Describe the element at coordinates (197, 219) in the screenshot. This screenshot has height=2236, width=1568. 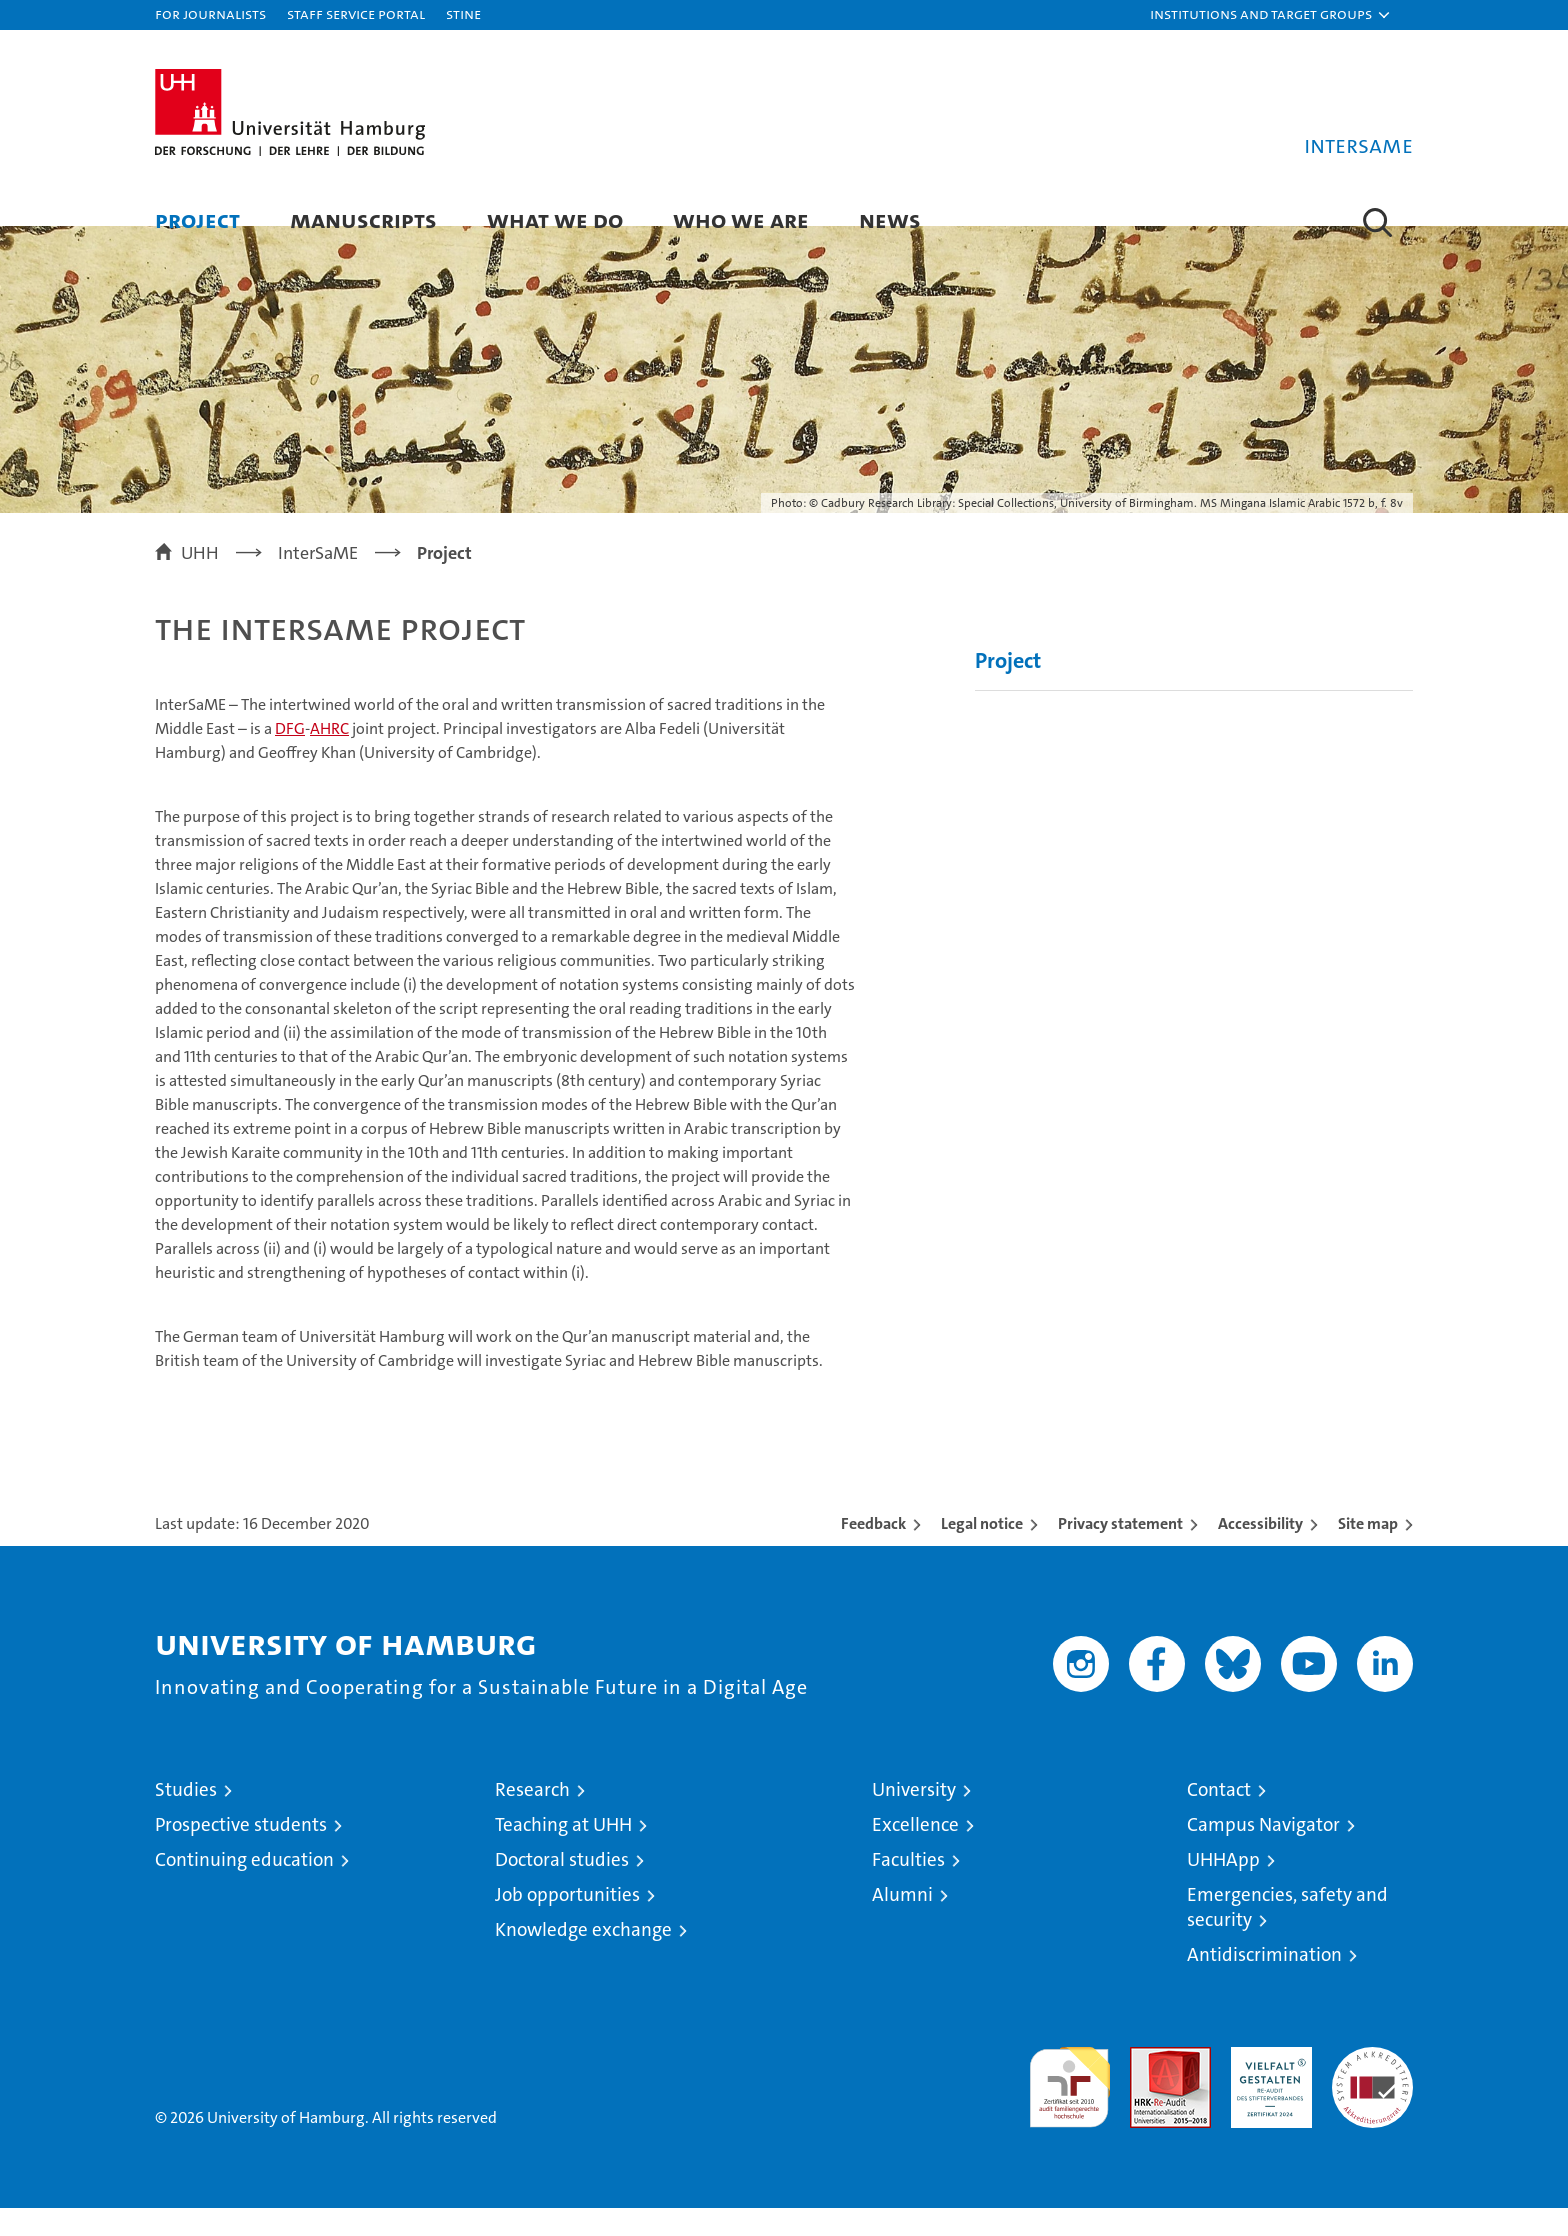
I see `Project` at that location.